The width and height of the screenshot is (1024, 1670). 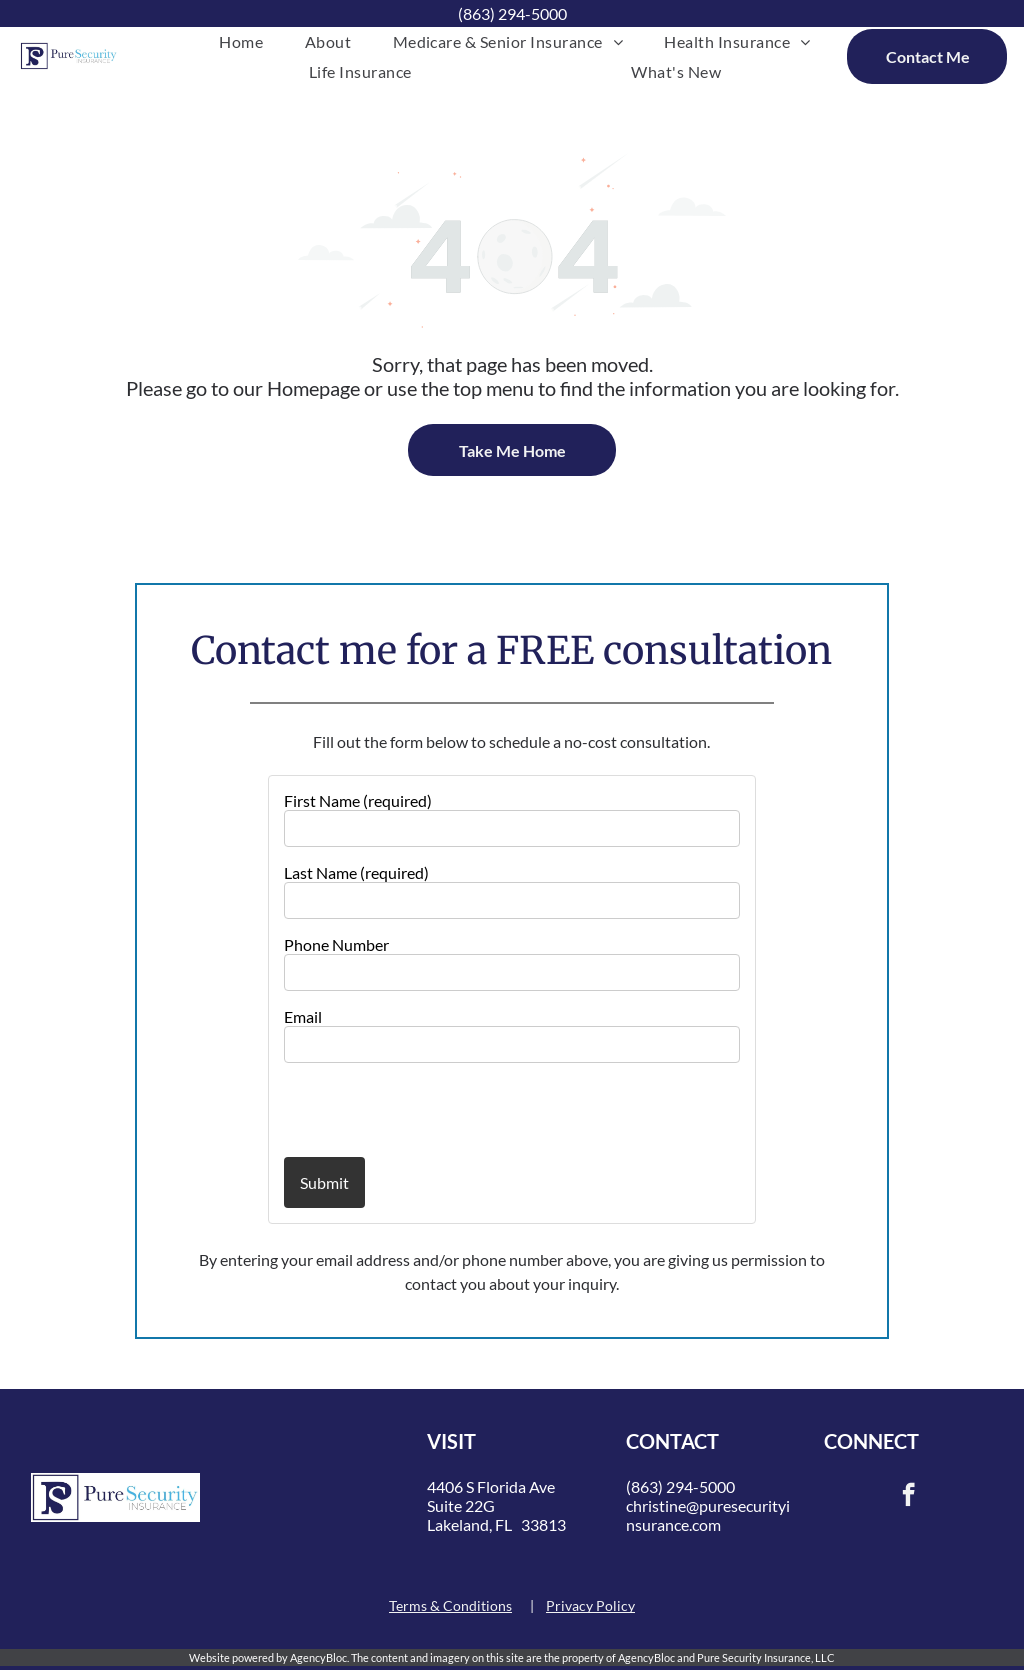 I want to click on Terms & Conditions, so click(x=450, y=1605).